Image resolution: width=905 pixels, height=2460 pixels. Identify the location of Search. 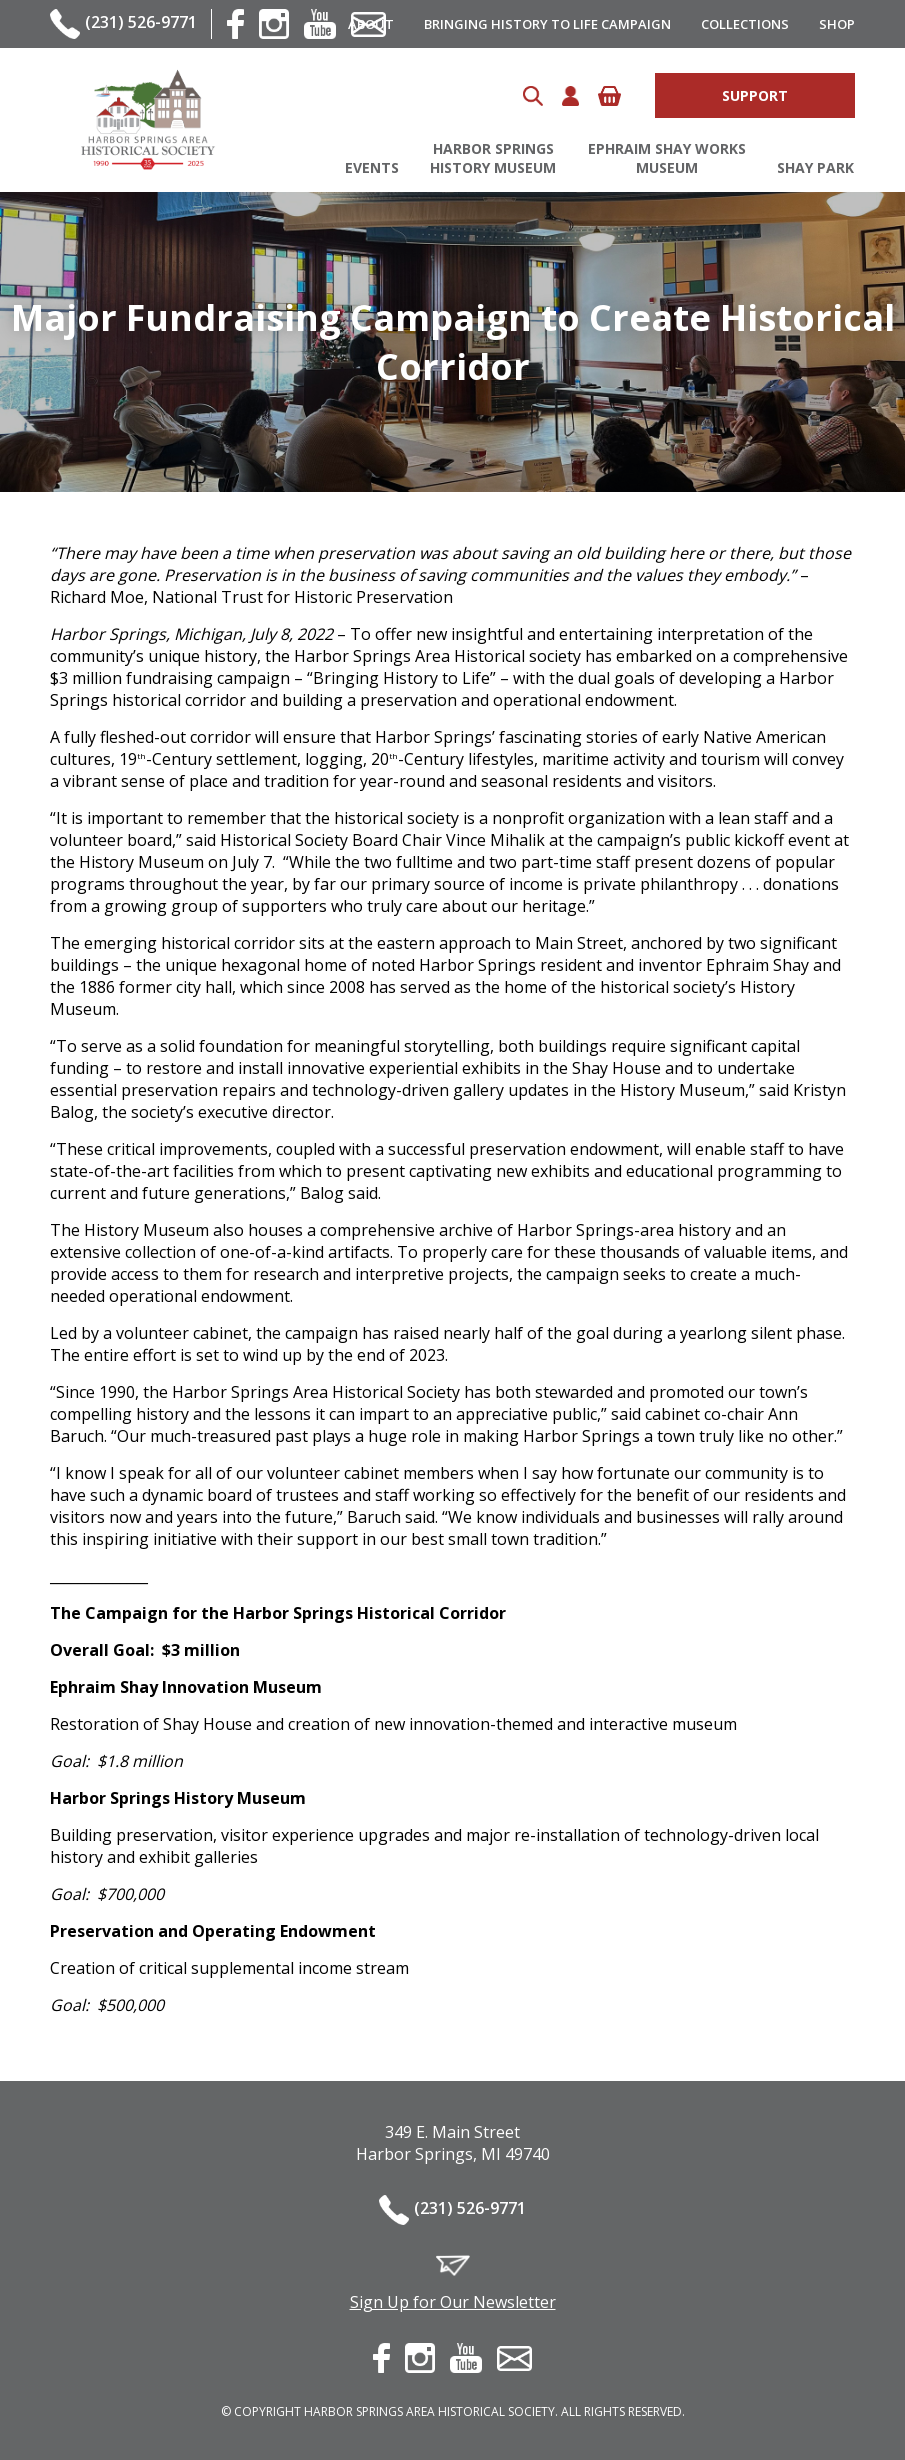
(533, 96).